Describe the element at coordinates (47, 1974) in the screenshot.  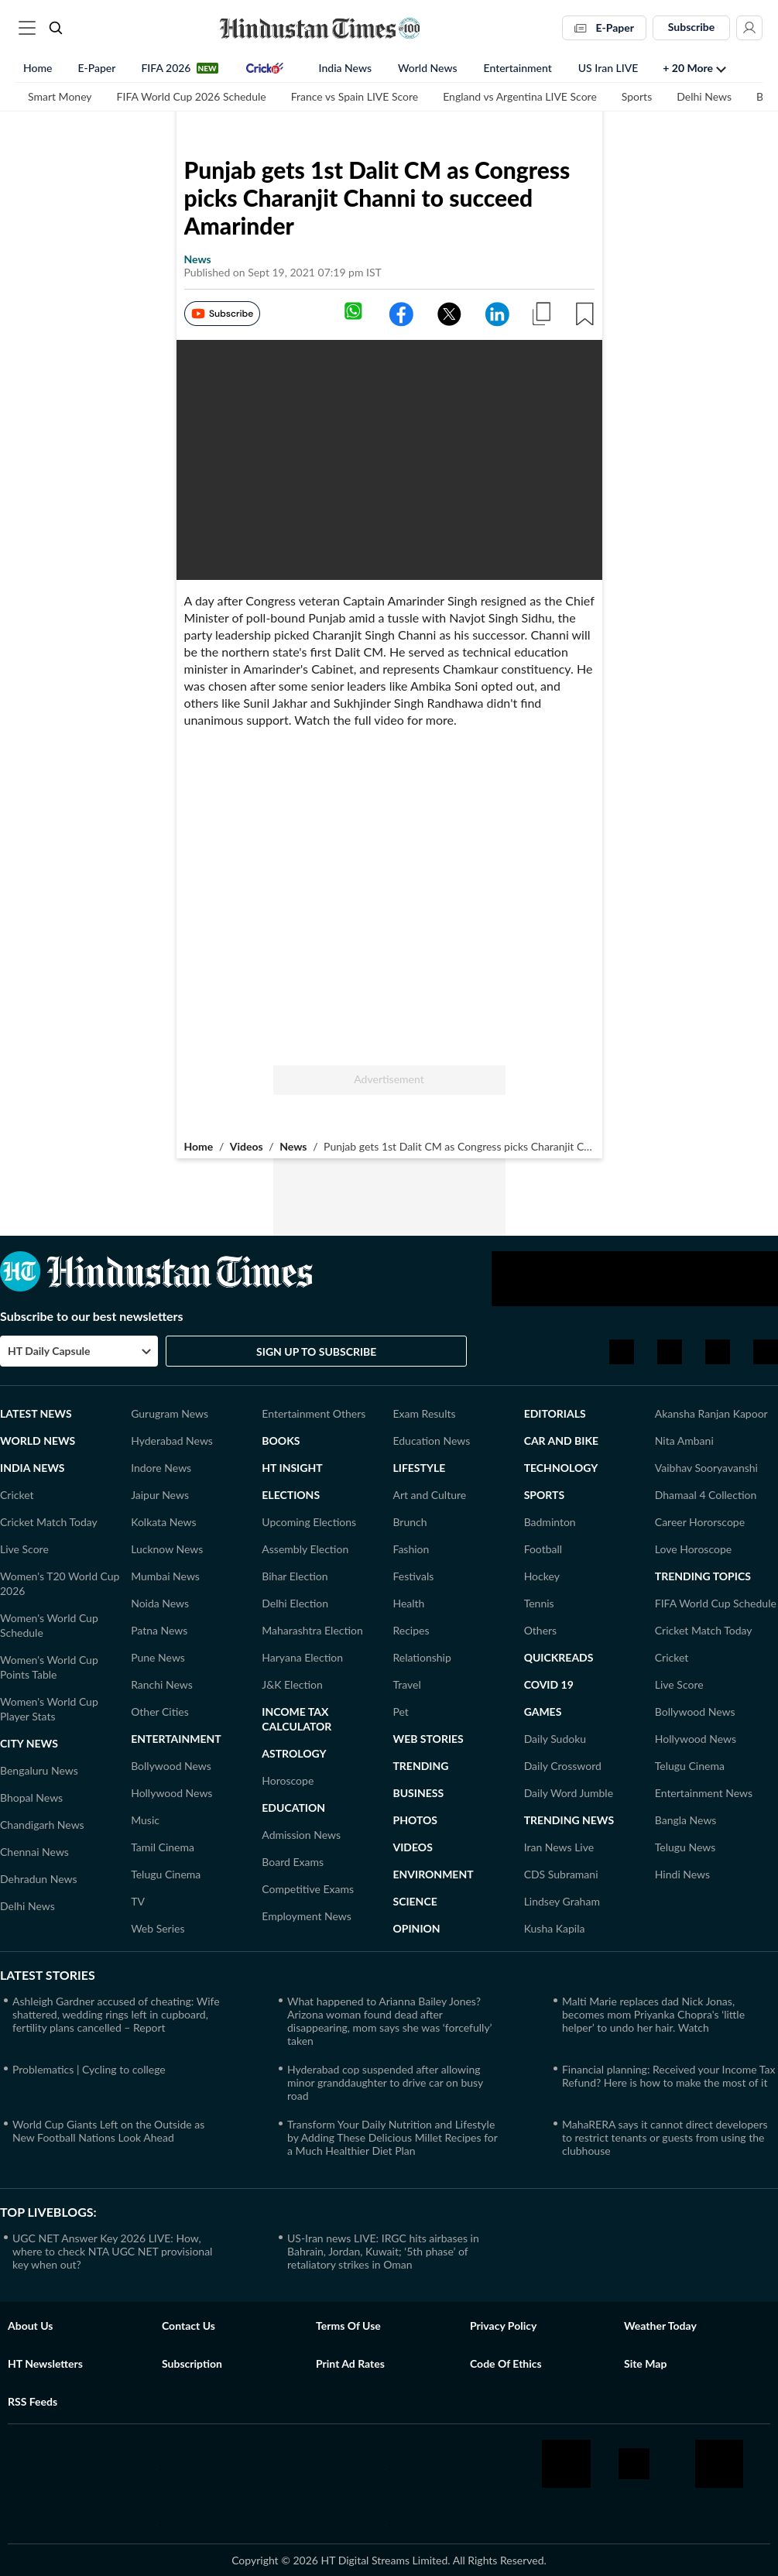
I see `Latest Stories` at that location.